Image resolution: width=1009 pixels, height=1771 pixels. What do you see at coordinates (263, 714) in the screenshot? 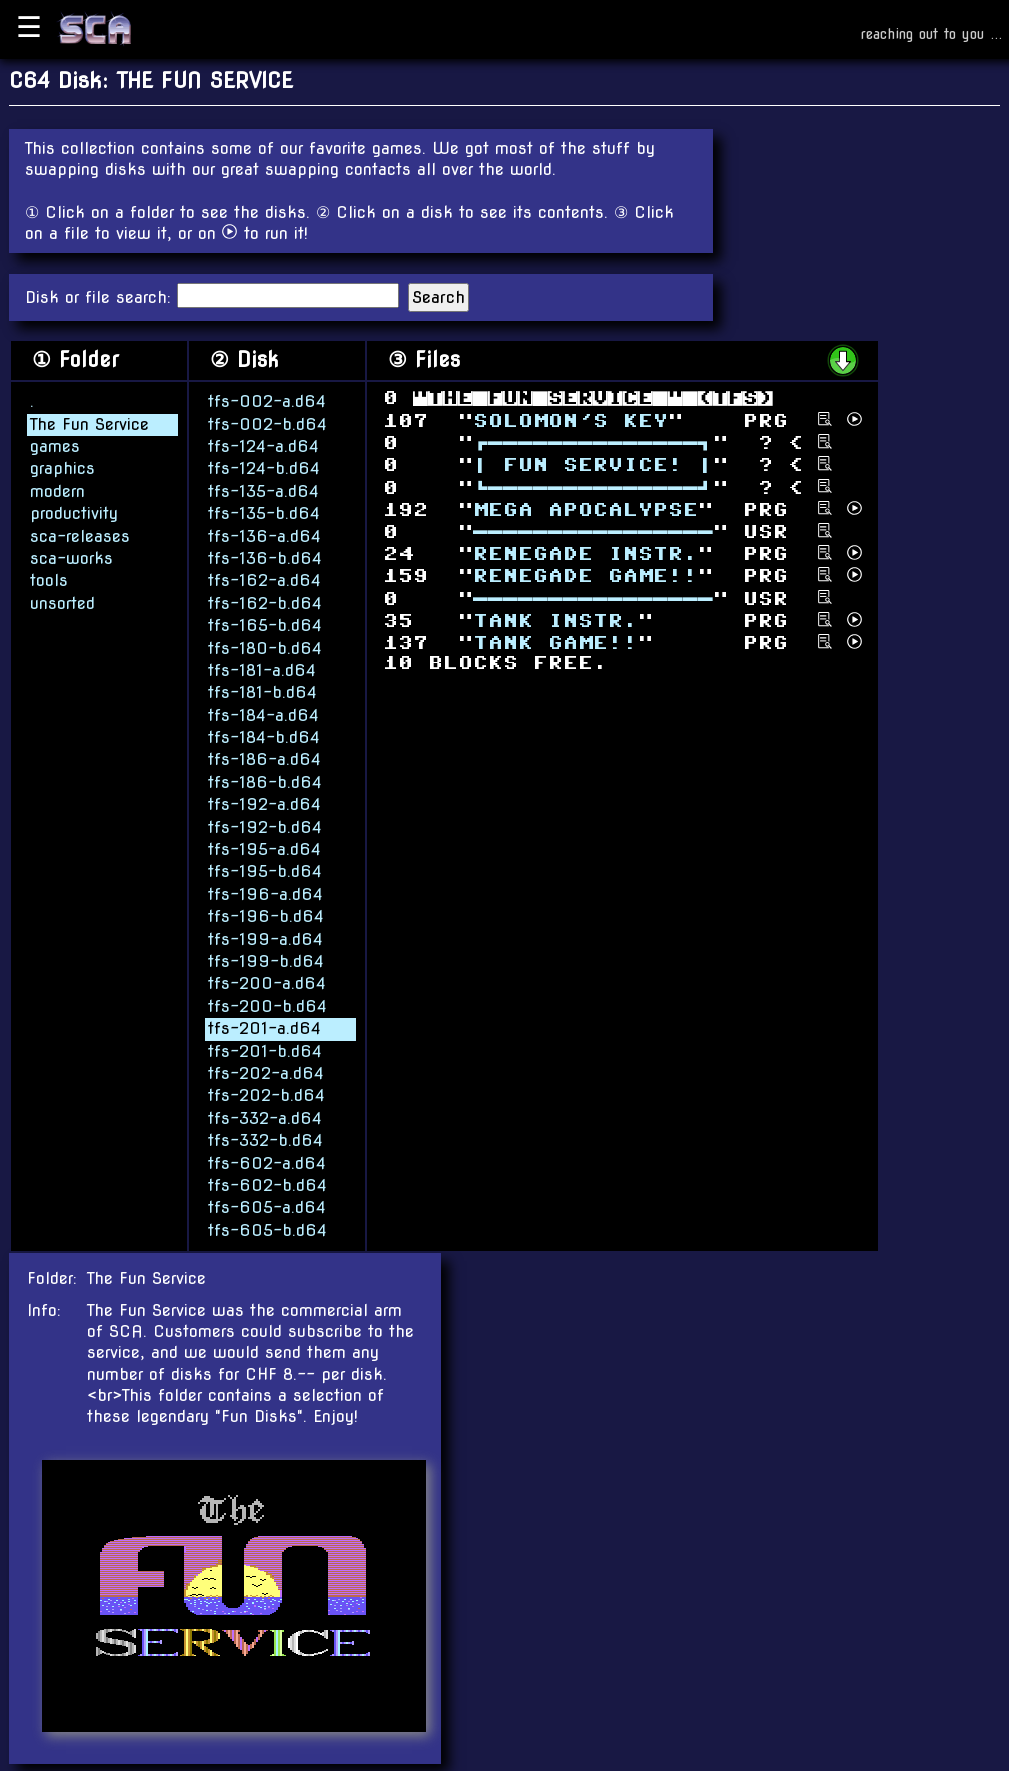
I see `tfs-184-a.d64` at bounding box center [263, 714].